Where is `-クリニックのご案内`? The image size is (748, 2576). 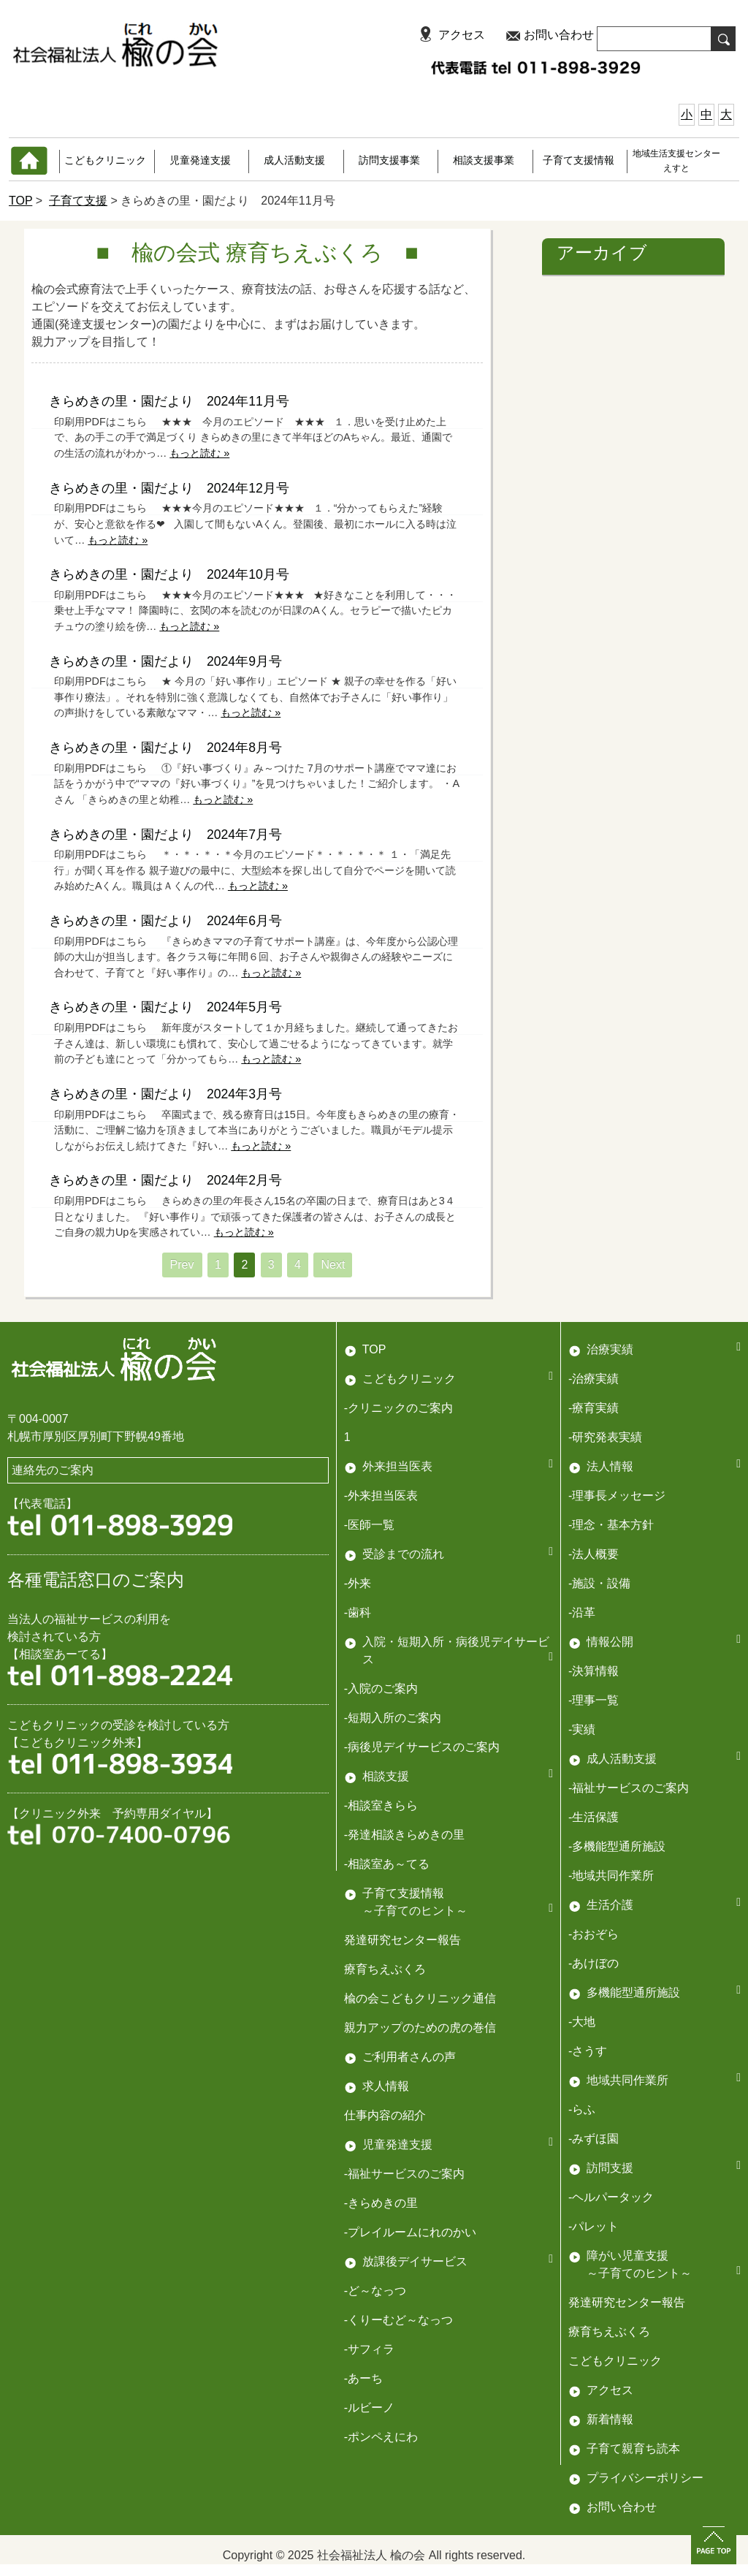 -クリニックのご案内 is located at coordinates (398, 1408).